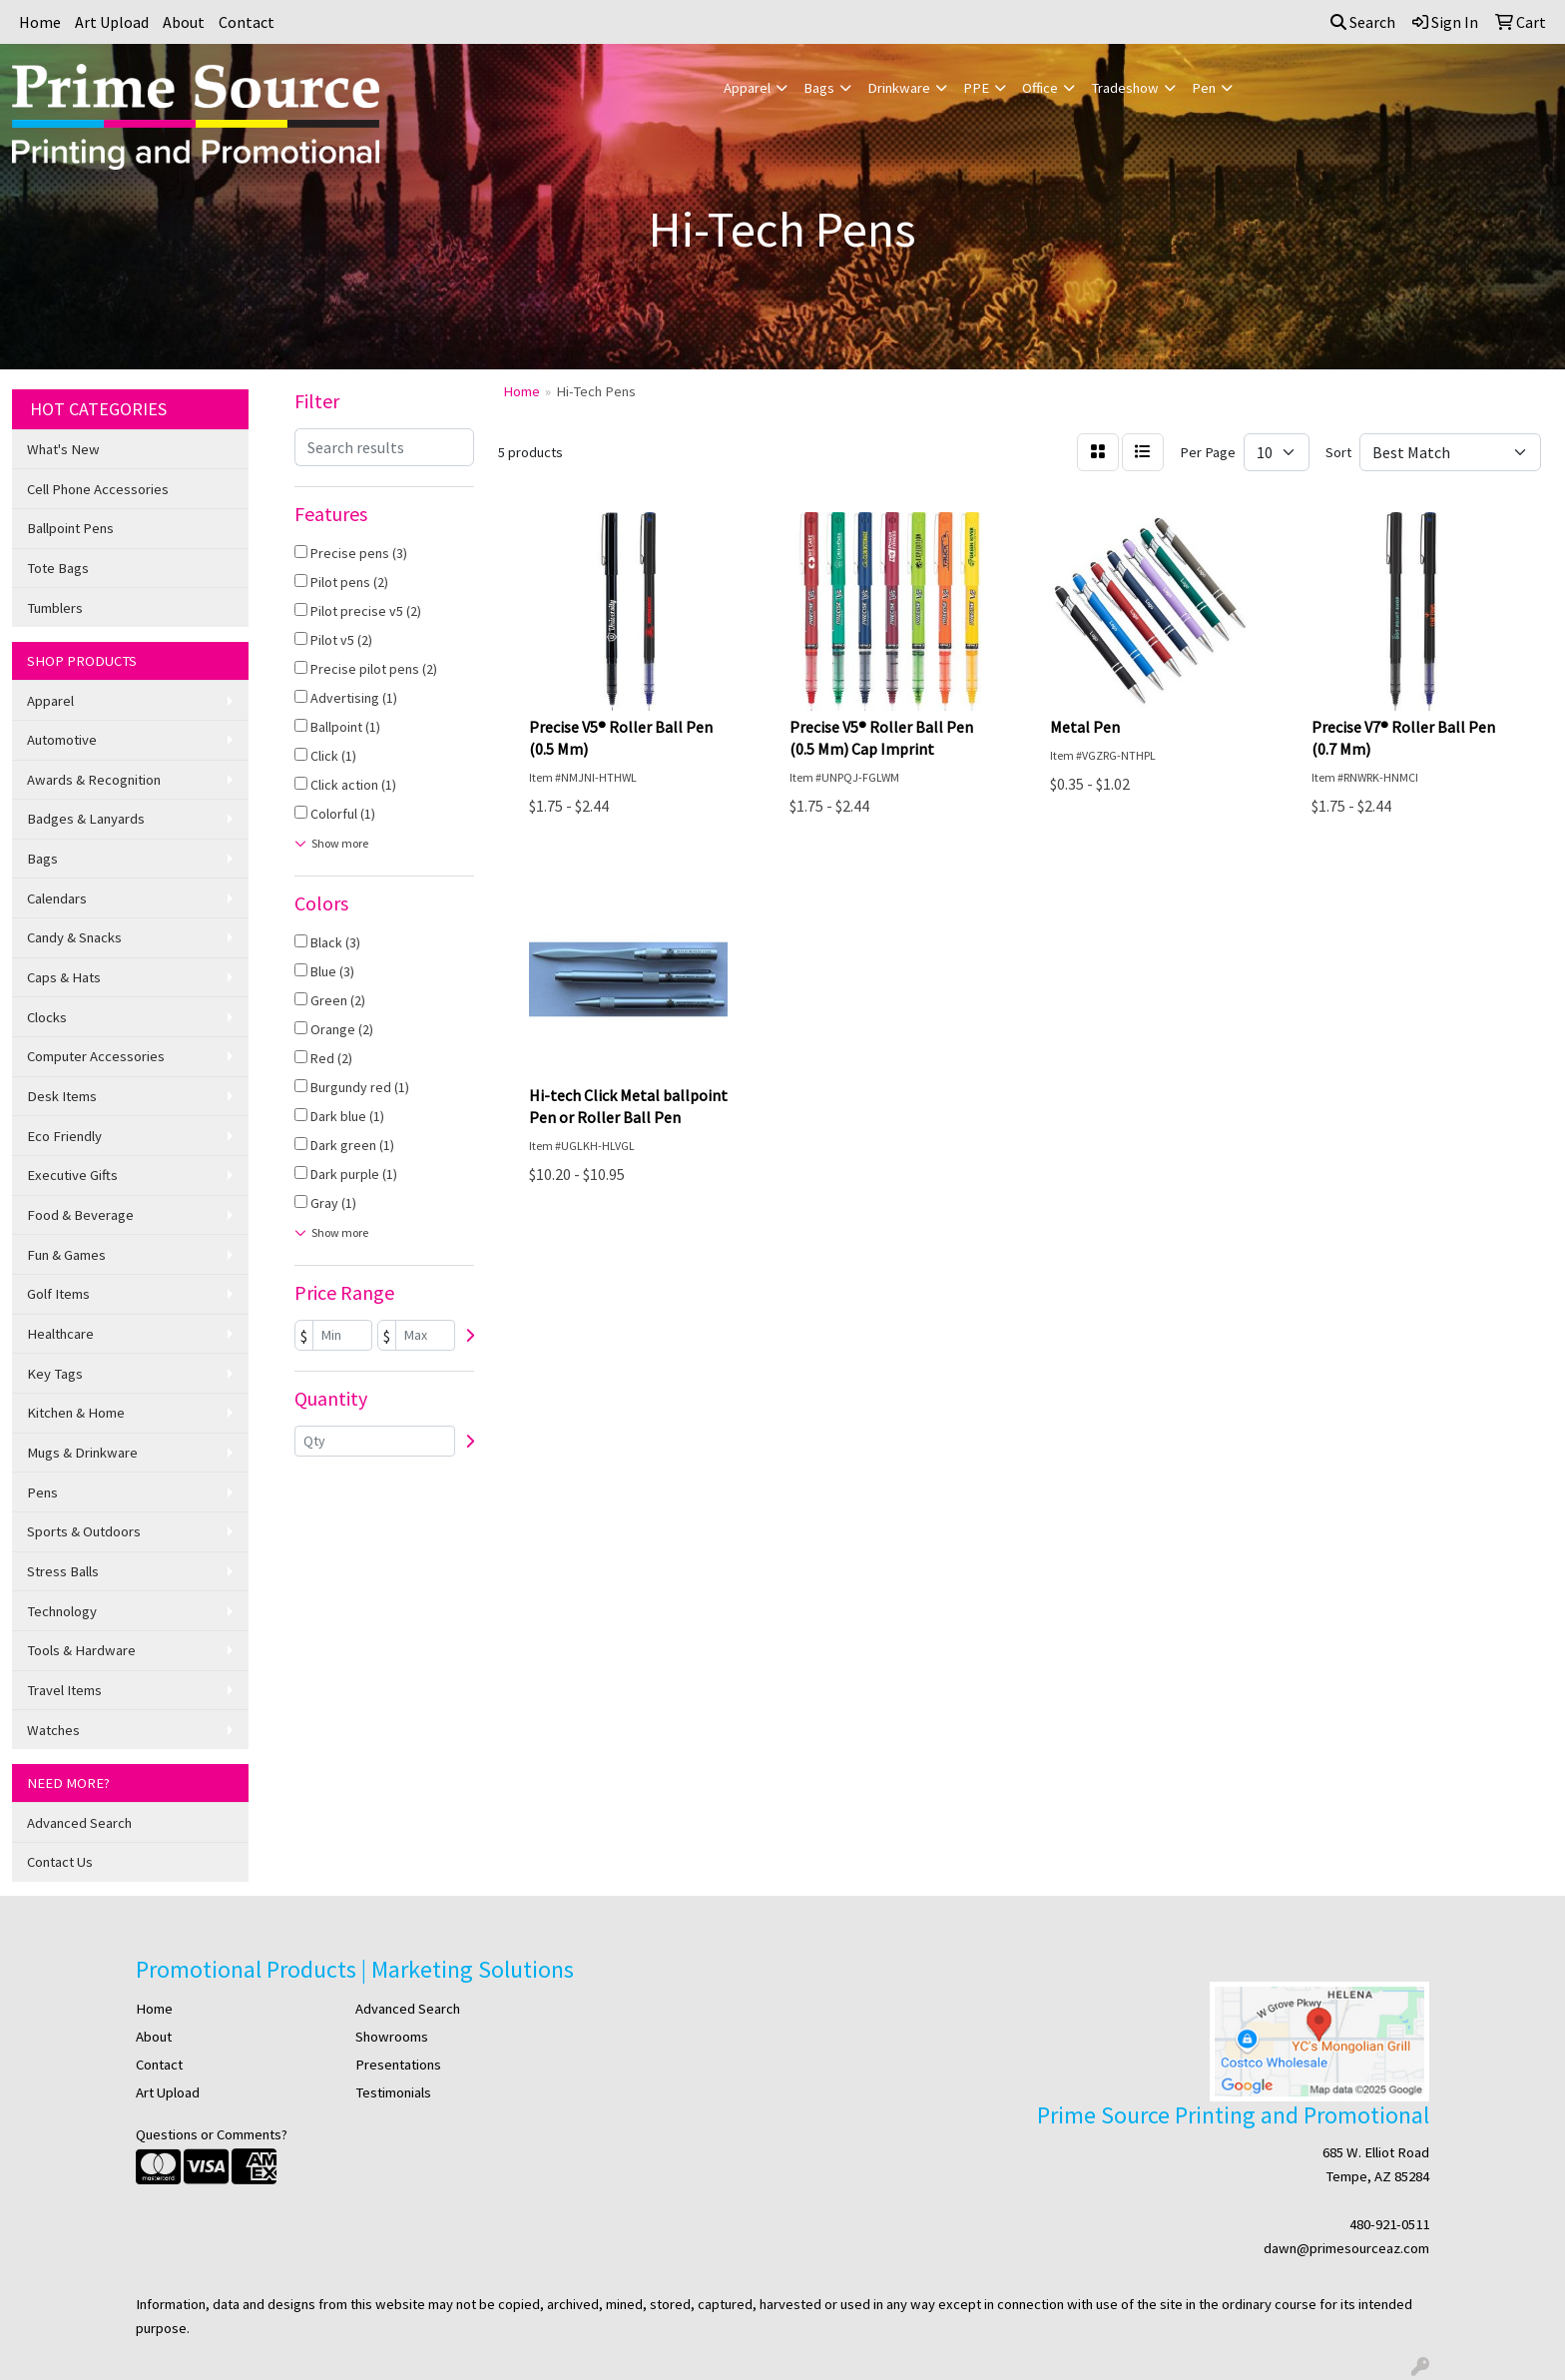  What do you see at coordinates (81, 1650) in the screenshot?
I see `Tools & Hardware` at bounding box center [81, 1650].